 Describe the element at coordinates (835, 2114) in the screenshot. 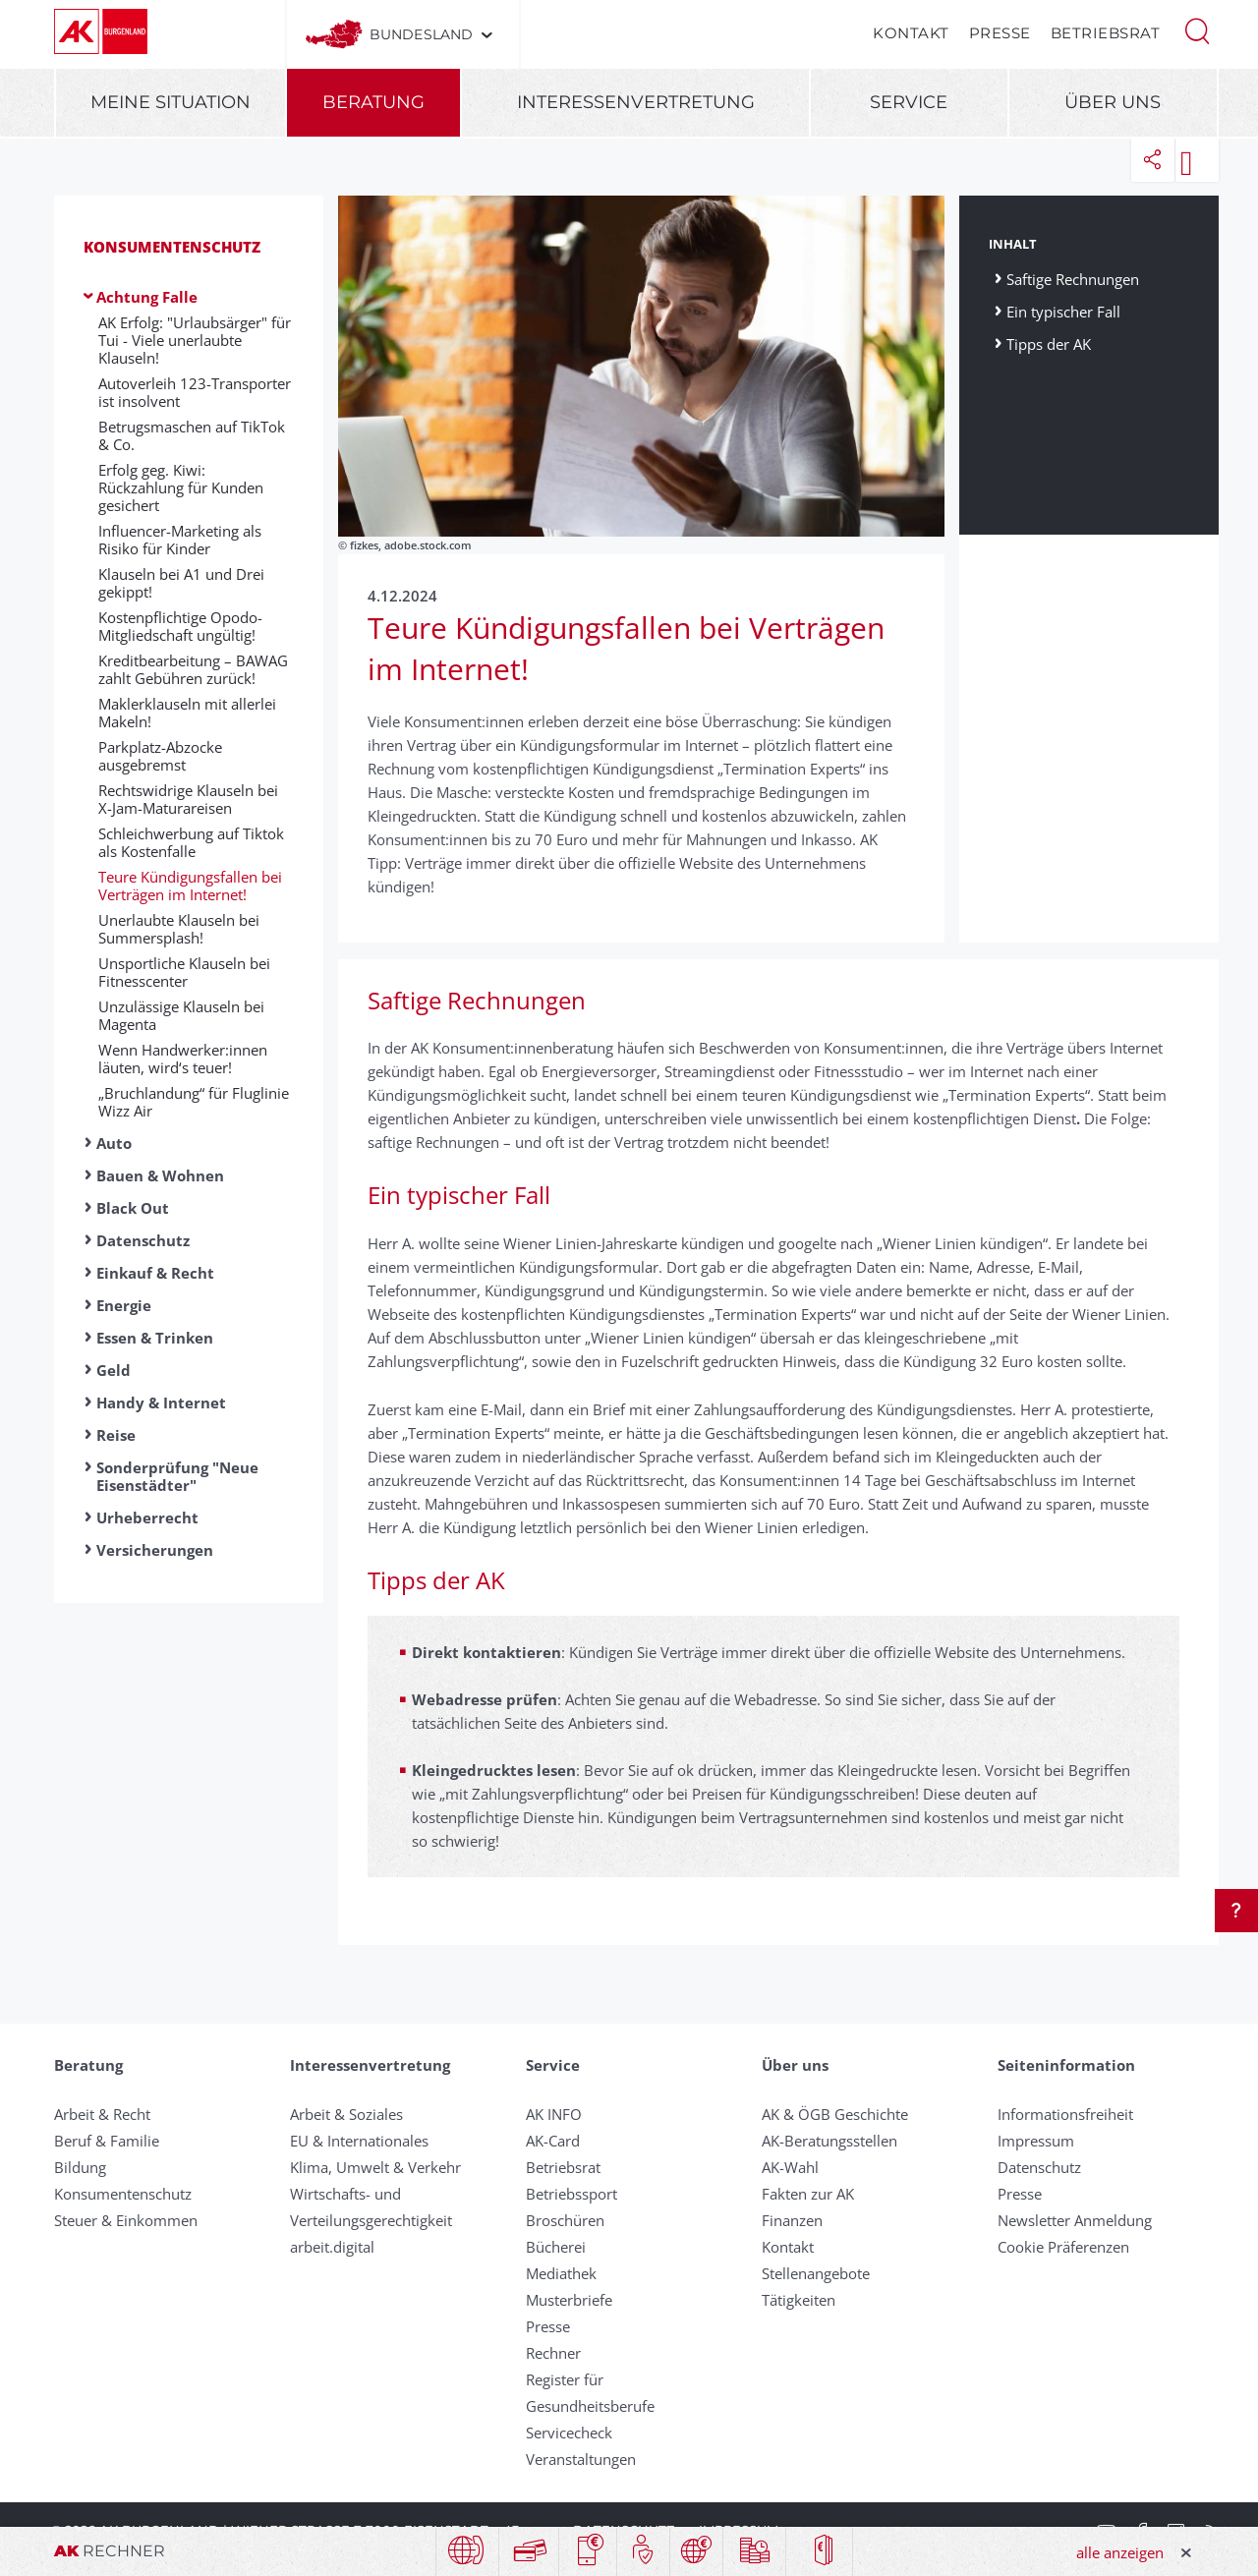

I see `AK & ÖGB Geschichte` at that location.